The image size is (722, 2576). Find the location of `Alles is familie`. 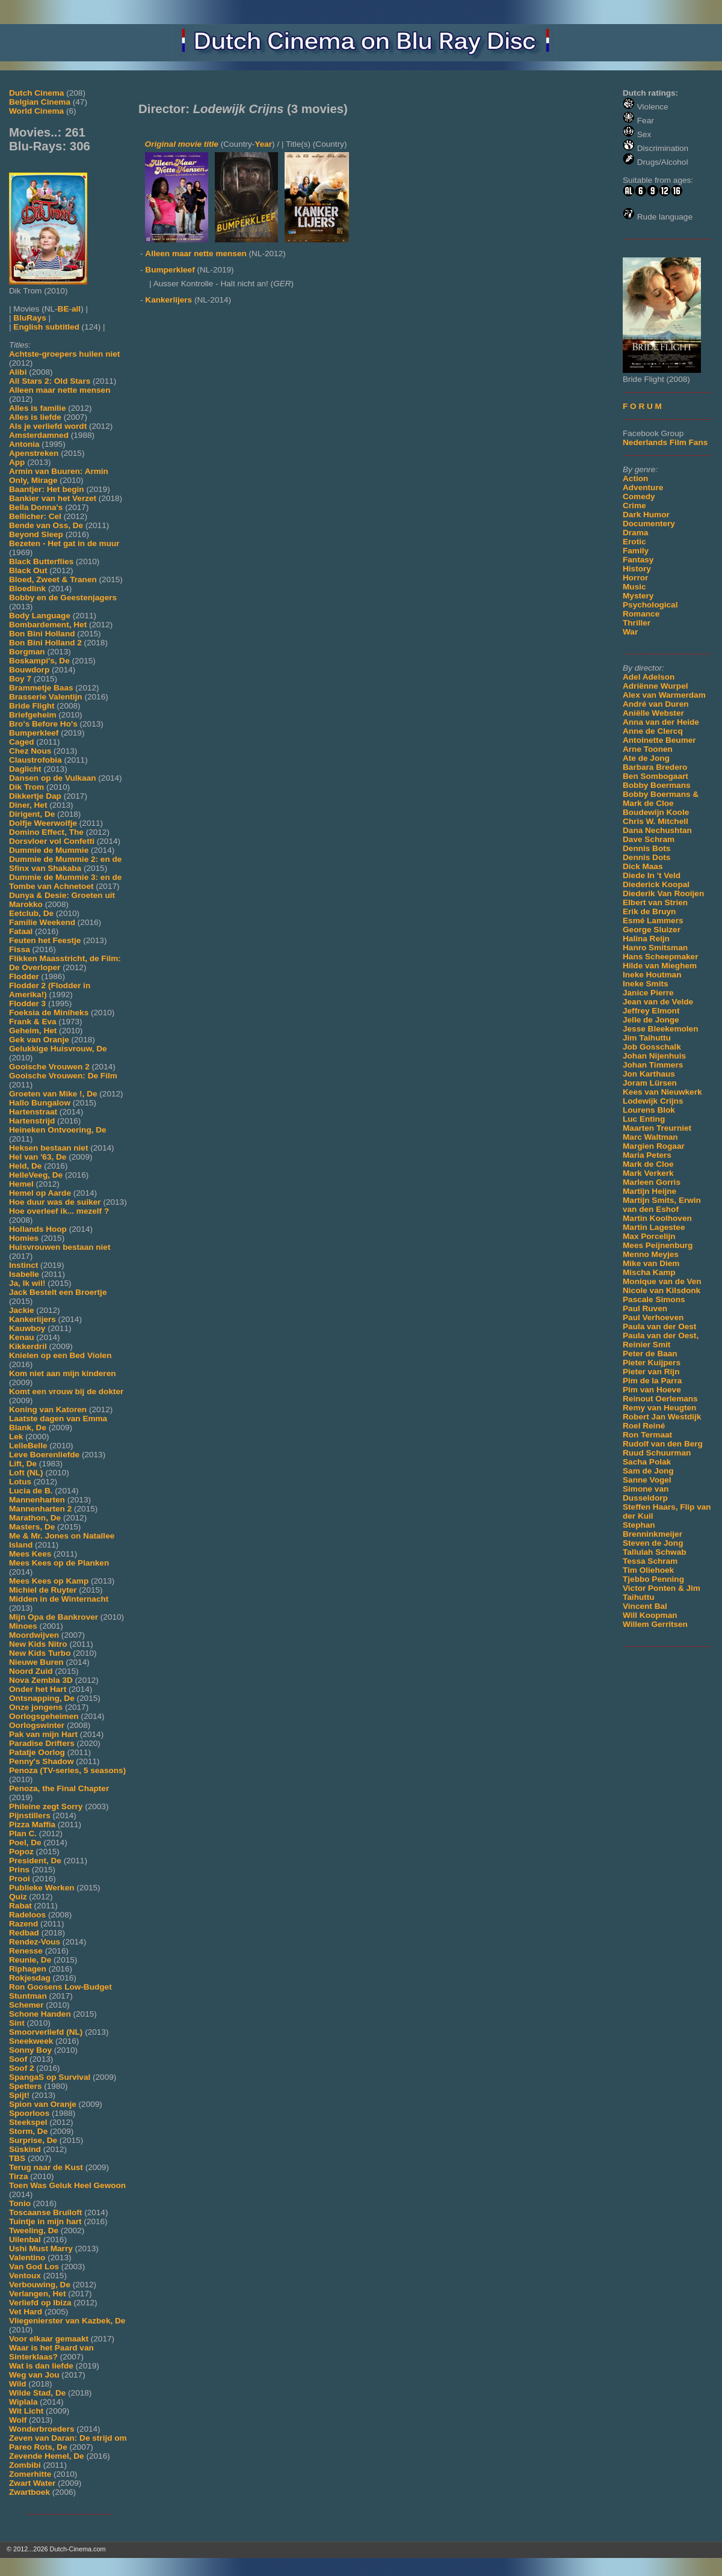

Alles is familie is located at coordinates (37, 408).